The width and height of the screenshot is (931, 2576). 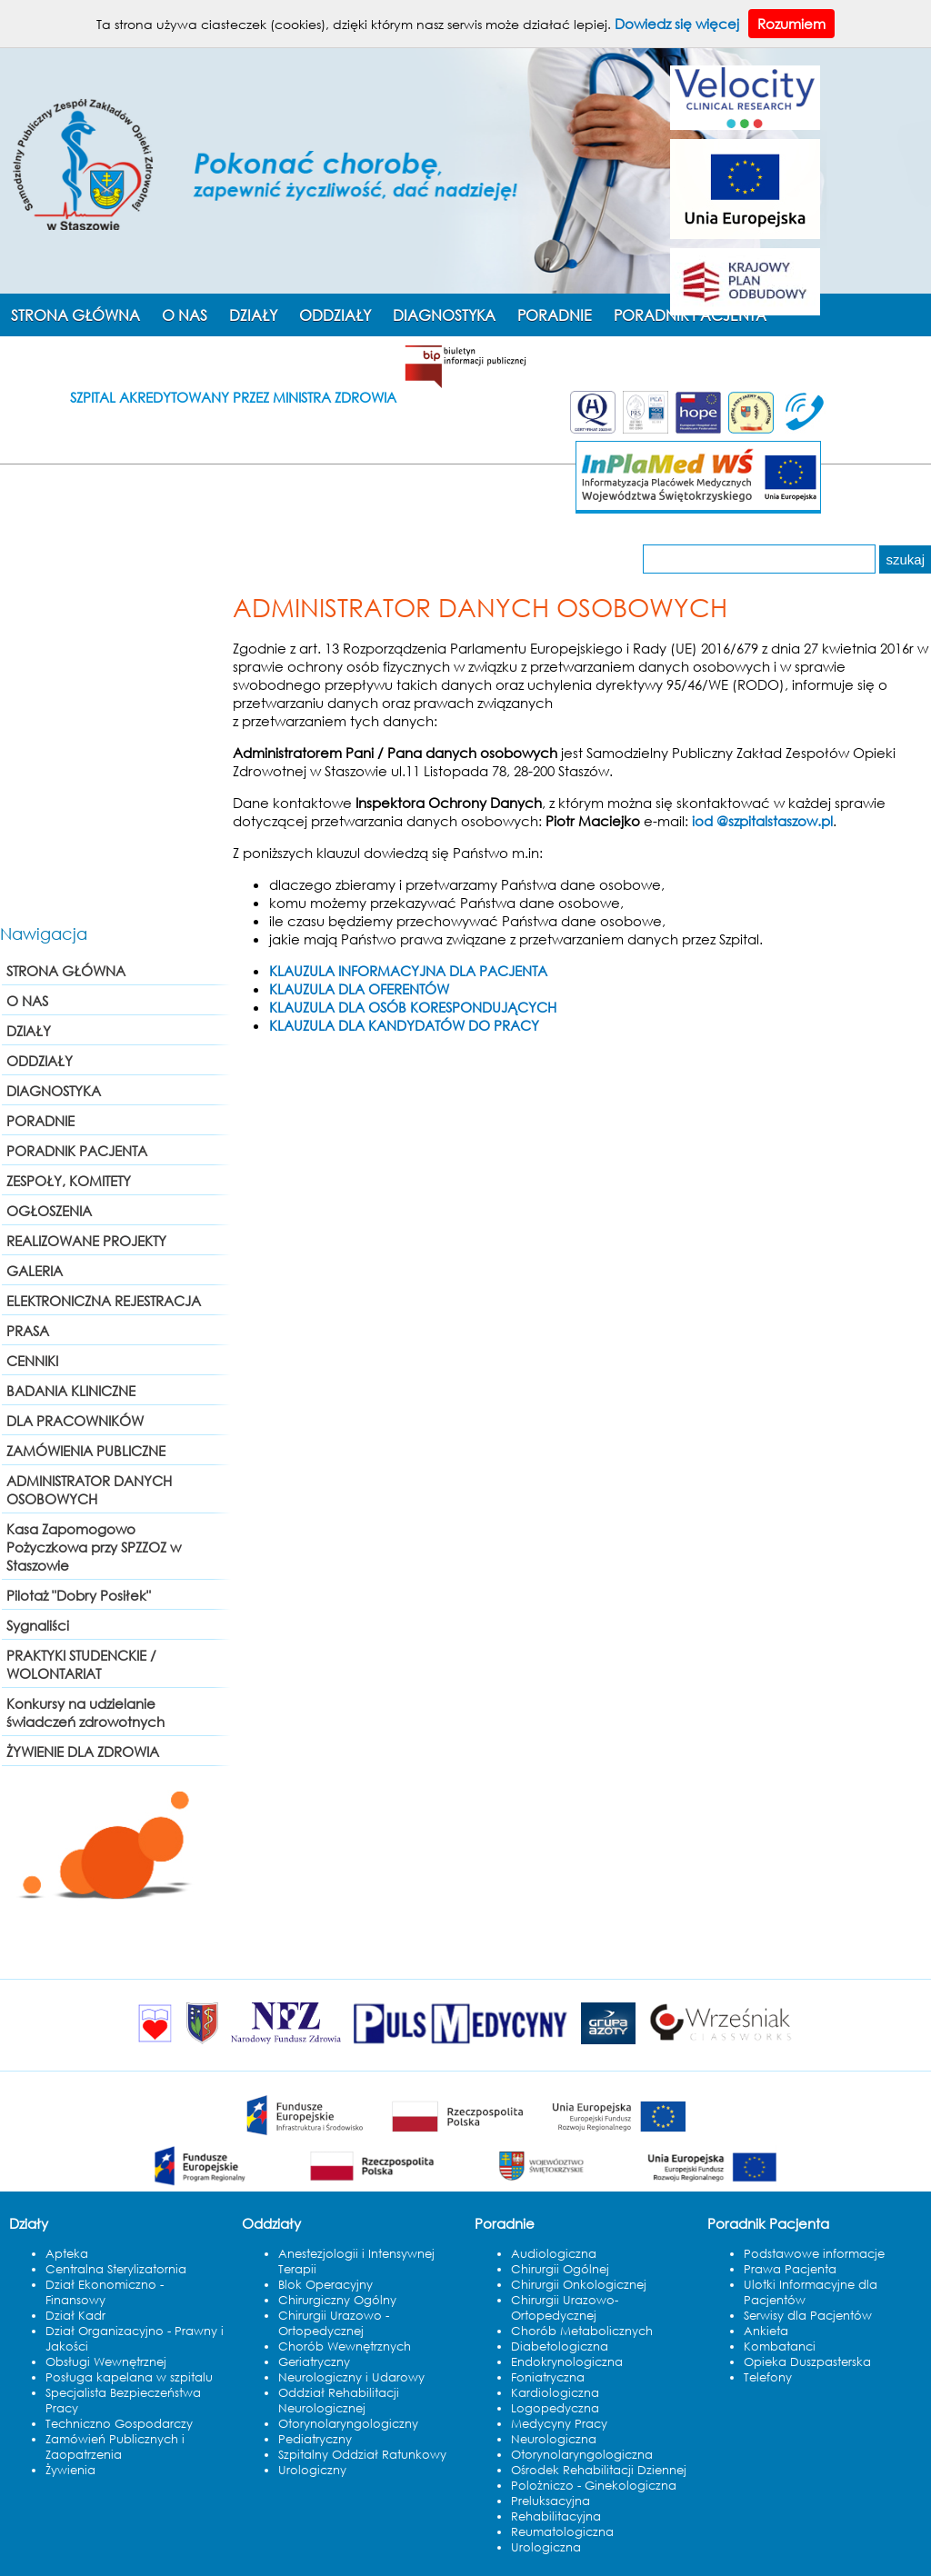 I want to click on O NAS, so click(x=184, y=314).